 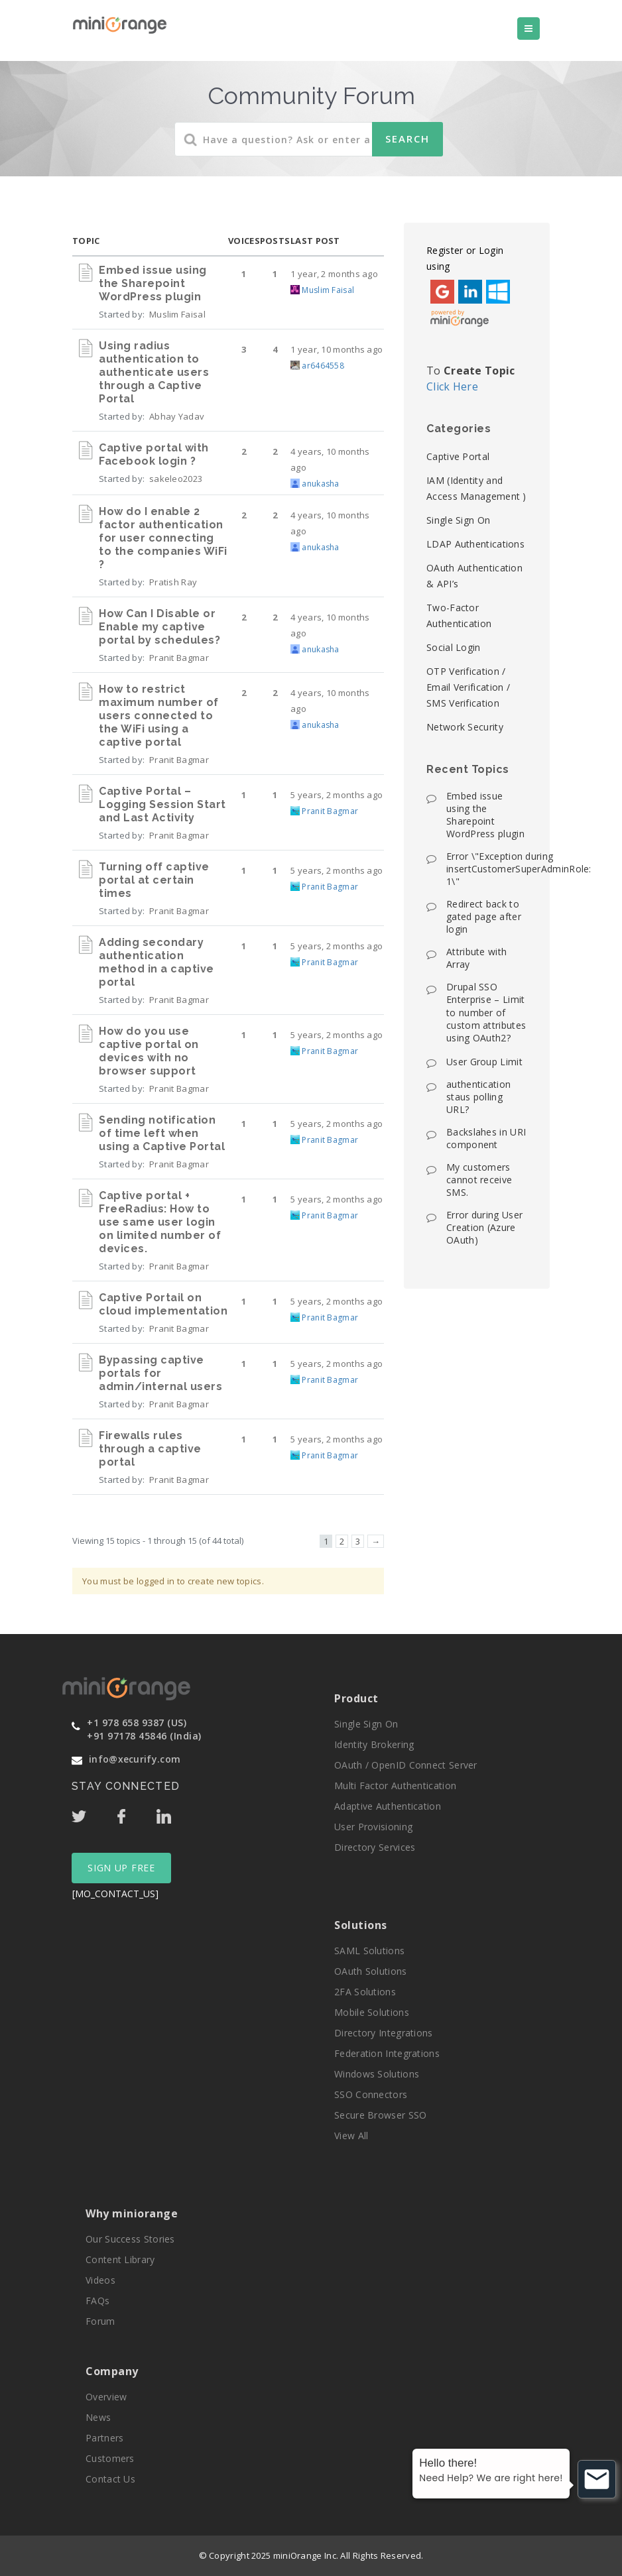 What do you see at coordinates (97, 2300) in the screenshot?
I see `FAQs` at bounding box center [97, 2300].